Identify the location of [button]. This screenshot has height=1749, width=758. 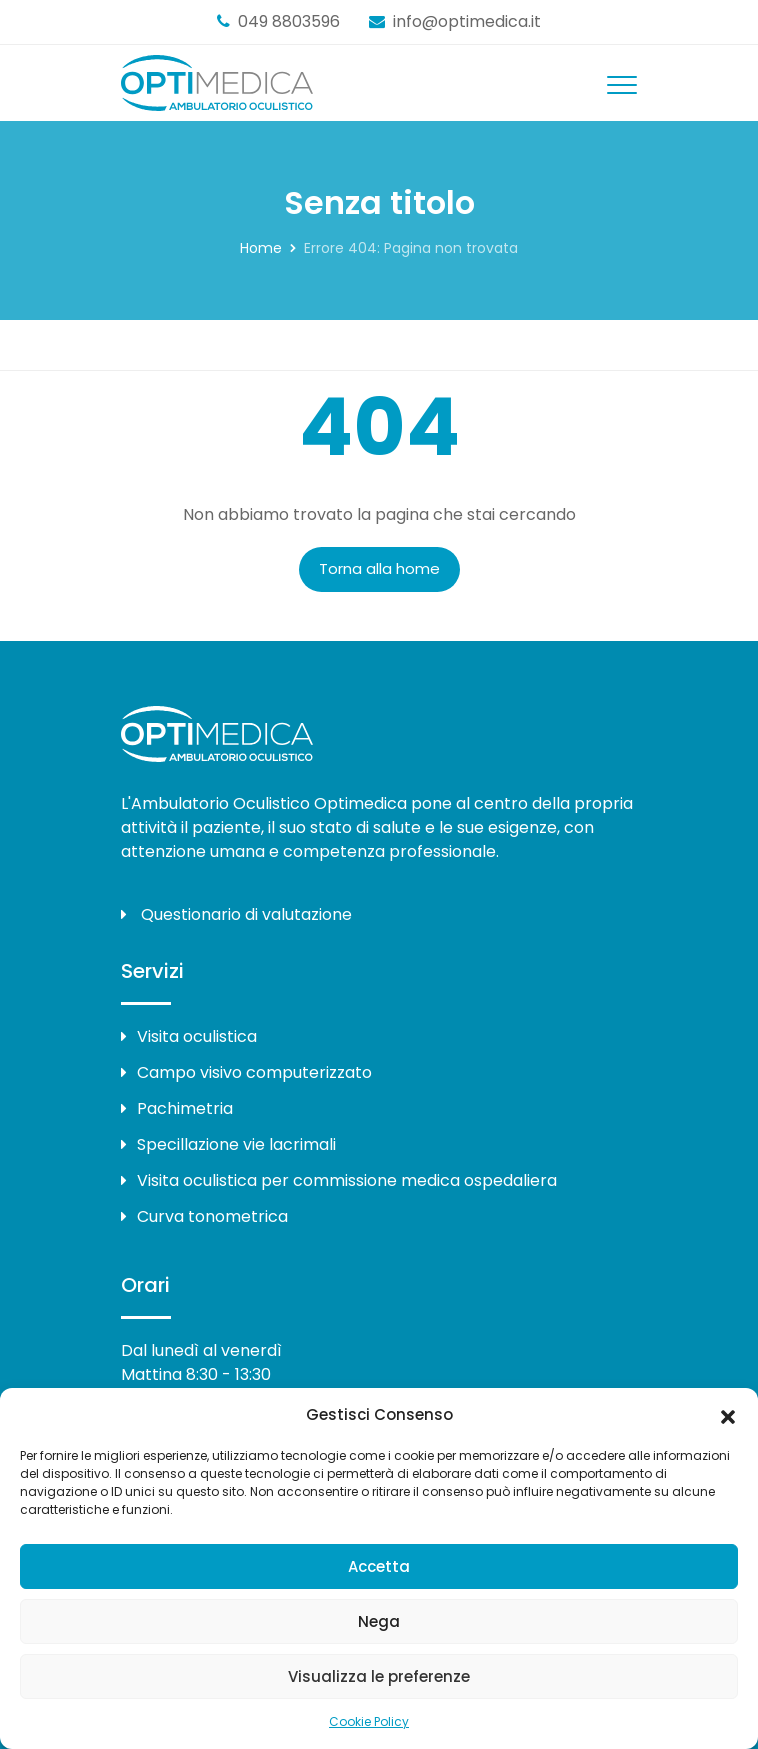
(728, 1415).